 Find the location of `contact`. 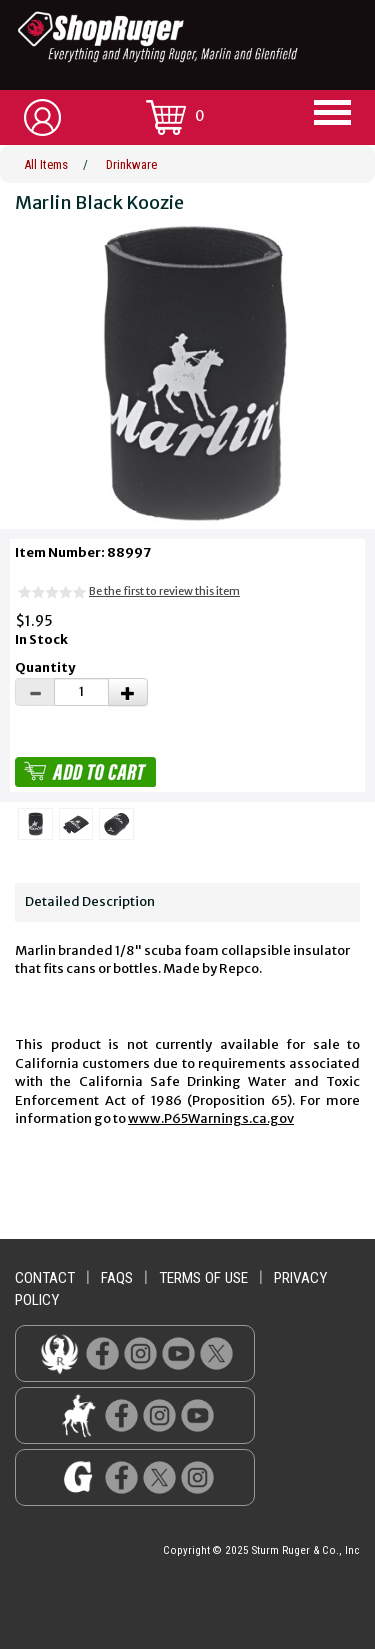

contact is located at coordinates (45, 1278).